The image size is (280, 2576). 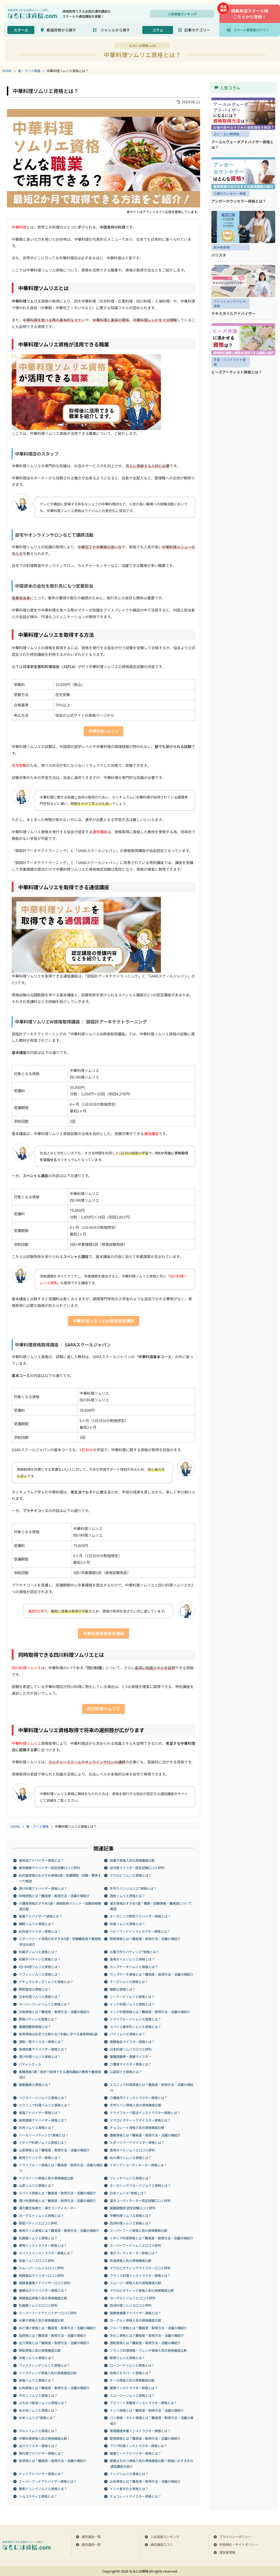 What do you see at coordinates (134, 1966) in the screenshot?
I see `カップケーキソムリエ資格とは？` at bounding box center [134, 1966].